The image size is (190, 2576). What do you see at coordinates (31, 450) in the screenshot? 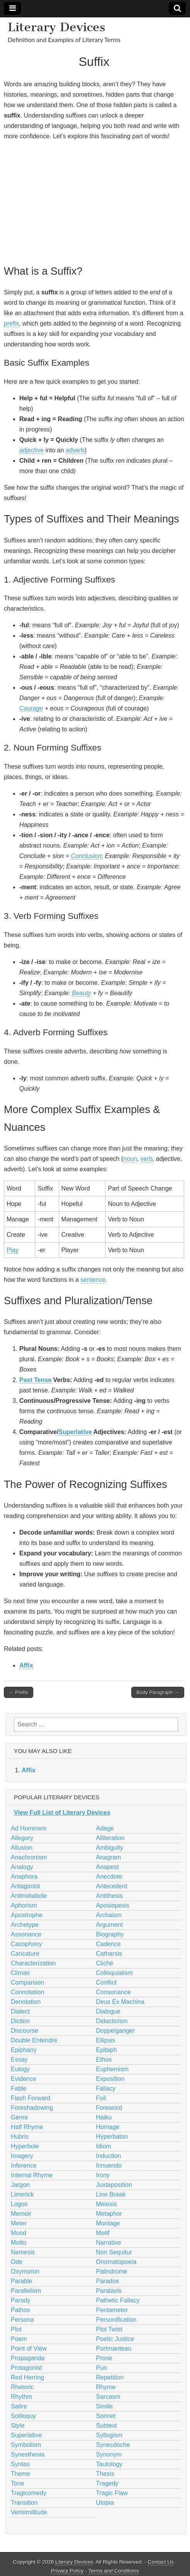
I see `adjective` at bounding box center [31, 450].